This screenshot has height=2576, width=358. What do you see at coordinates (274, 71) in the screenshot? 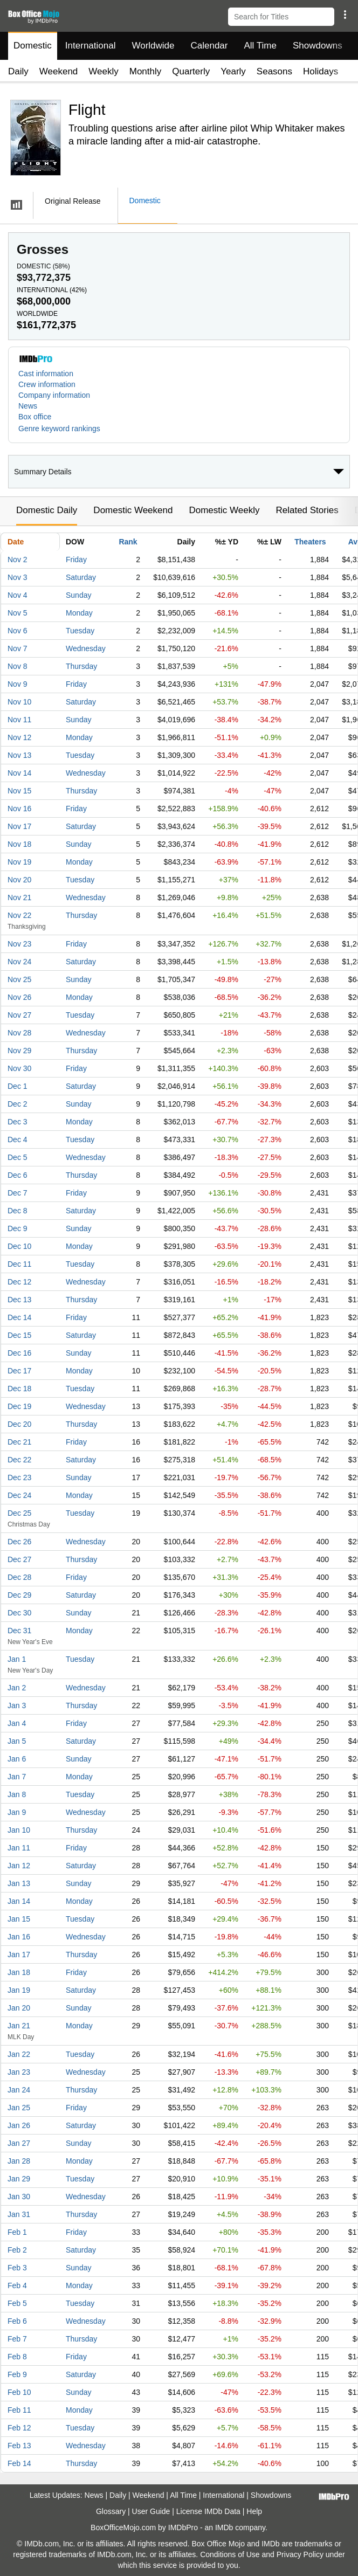
I see `Seasons` at bounding box center [274, 71].